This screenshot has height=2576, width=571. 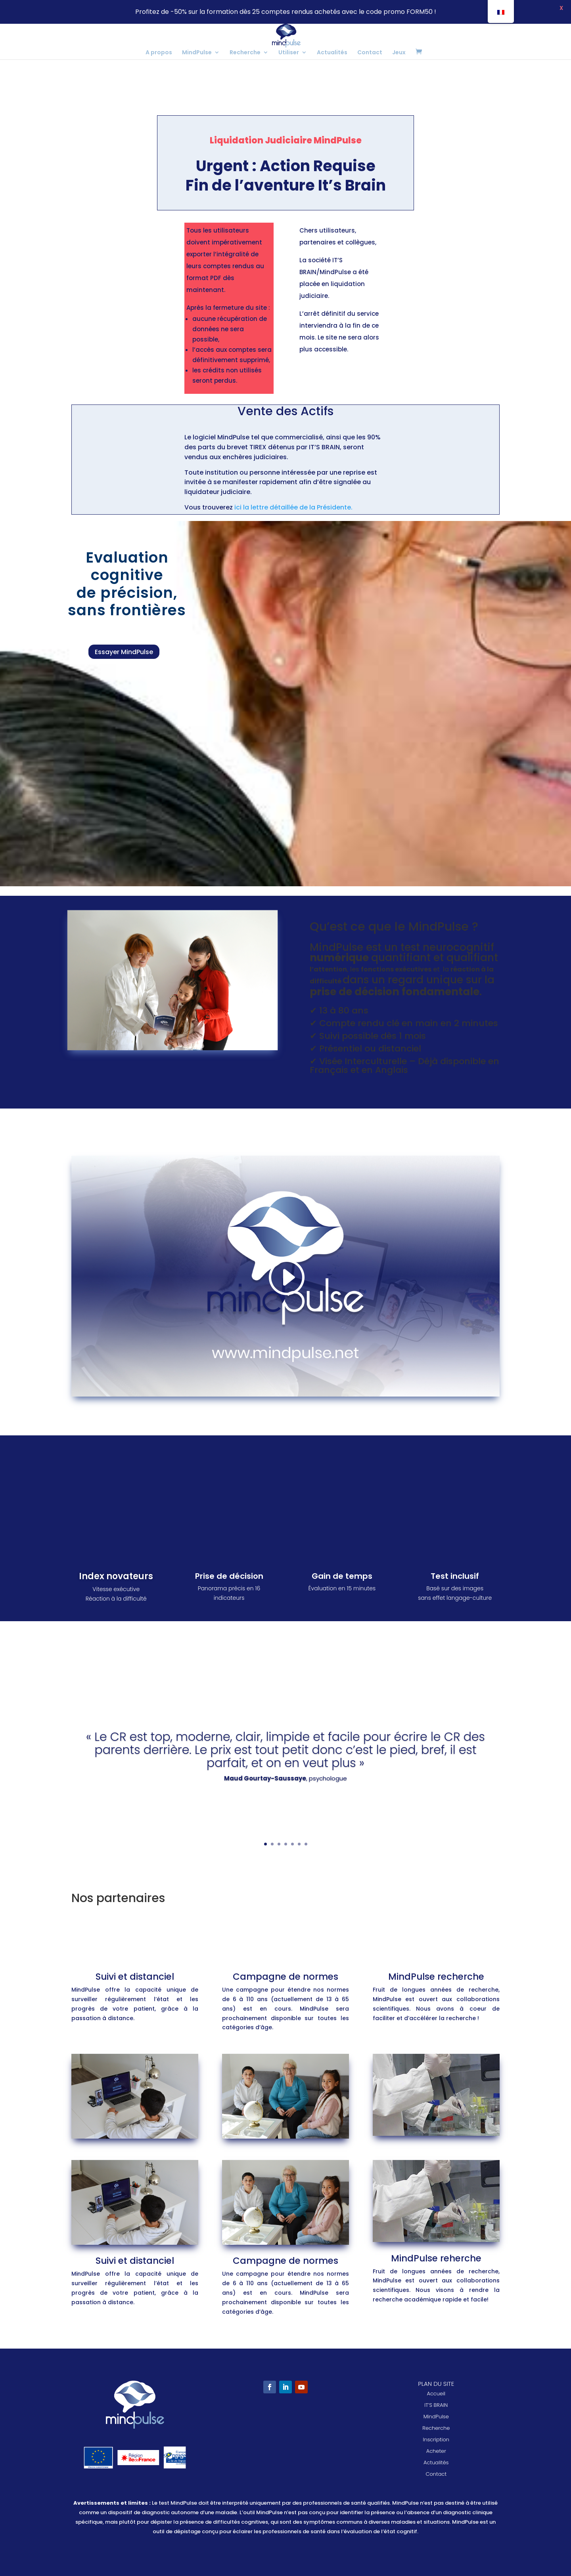 I want to click on Actualités, so click(x=332, y=53).